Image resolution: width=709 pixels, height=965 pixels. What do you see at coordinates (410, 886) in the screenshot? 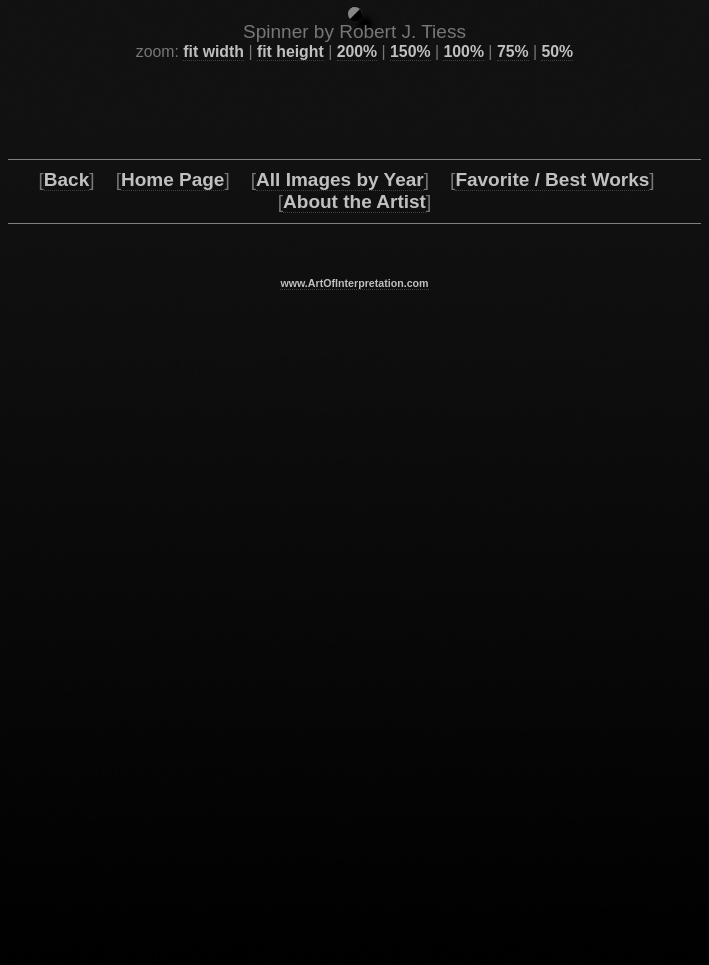
I see `150%` at bounding box center [410, 886].